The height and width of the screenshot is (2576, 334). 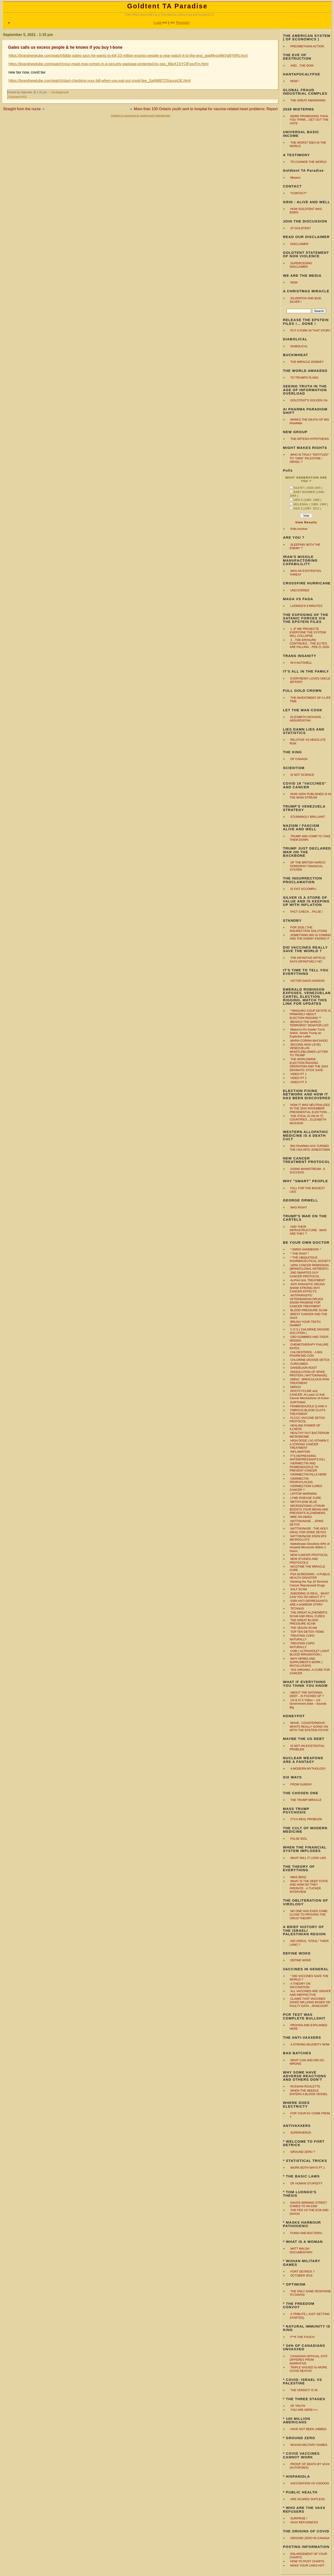 What do you see at coordinates (307, 362) in the screenshot?
I see `THE MIRACLE DONKEY` at bounding box center [307, 362].